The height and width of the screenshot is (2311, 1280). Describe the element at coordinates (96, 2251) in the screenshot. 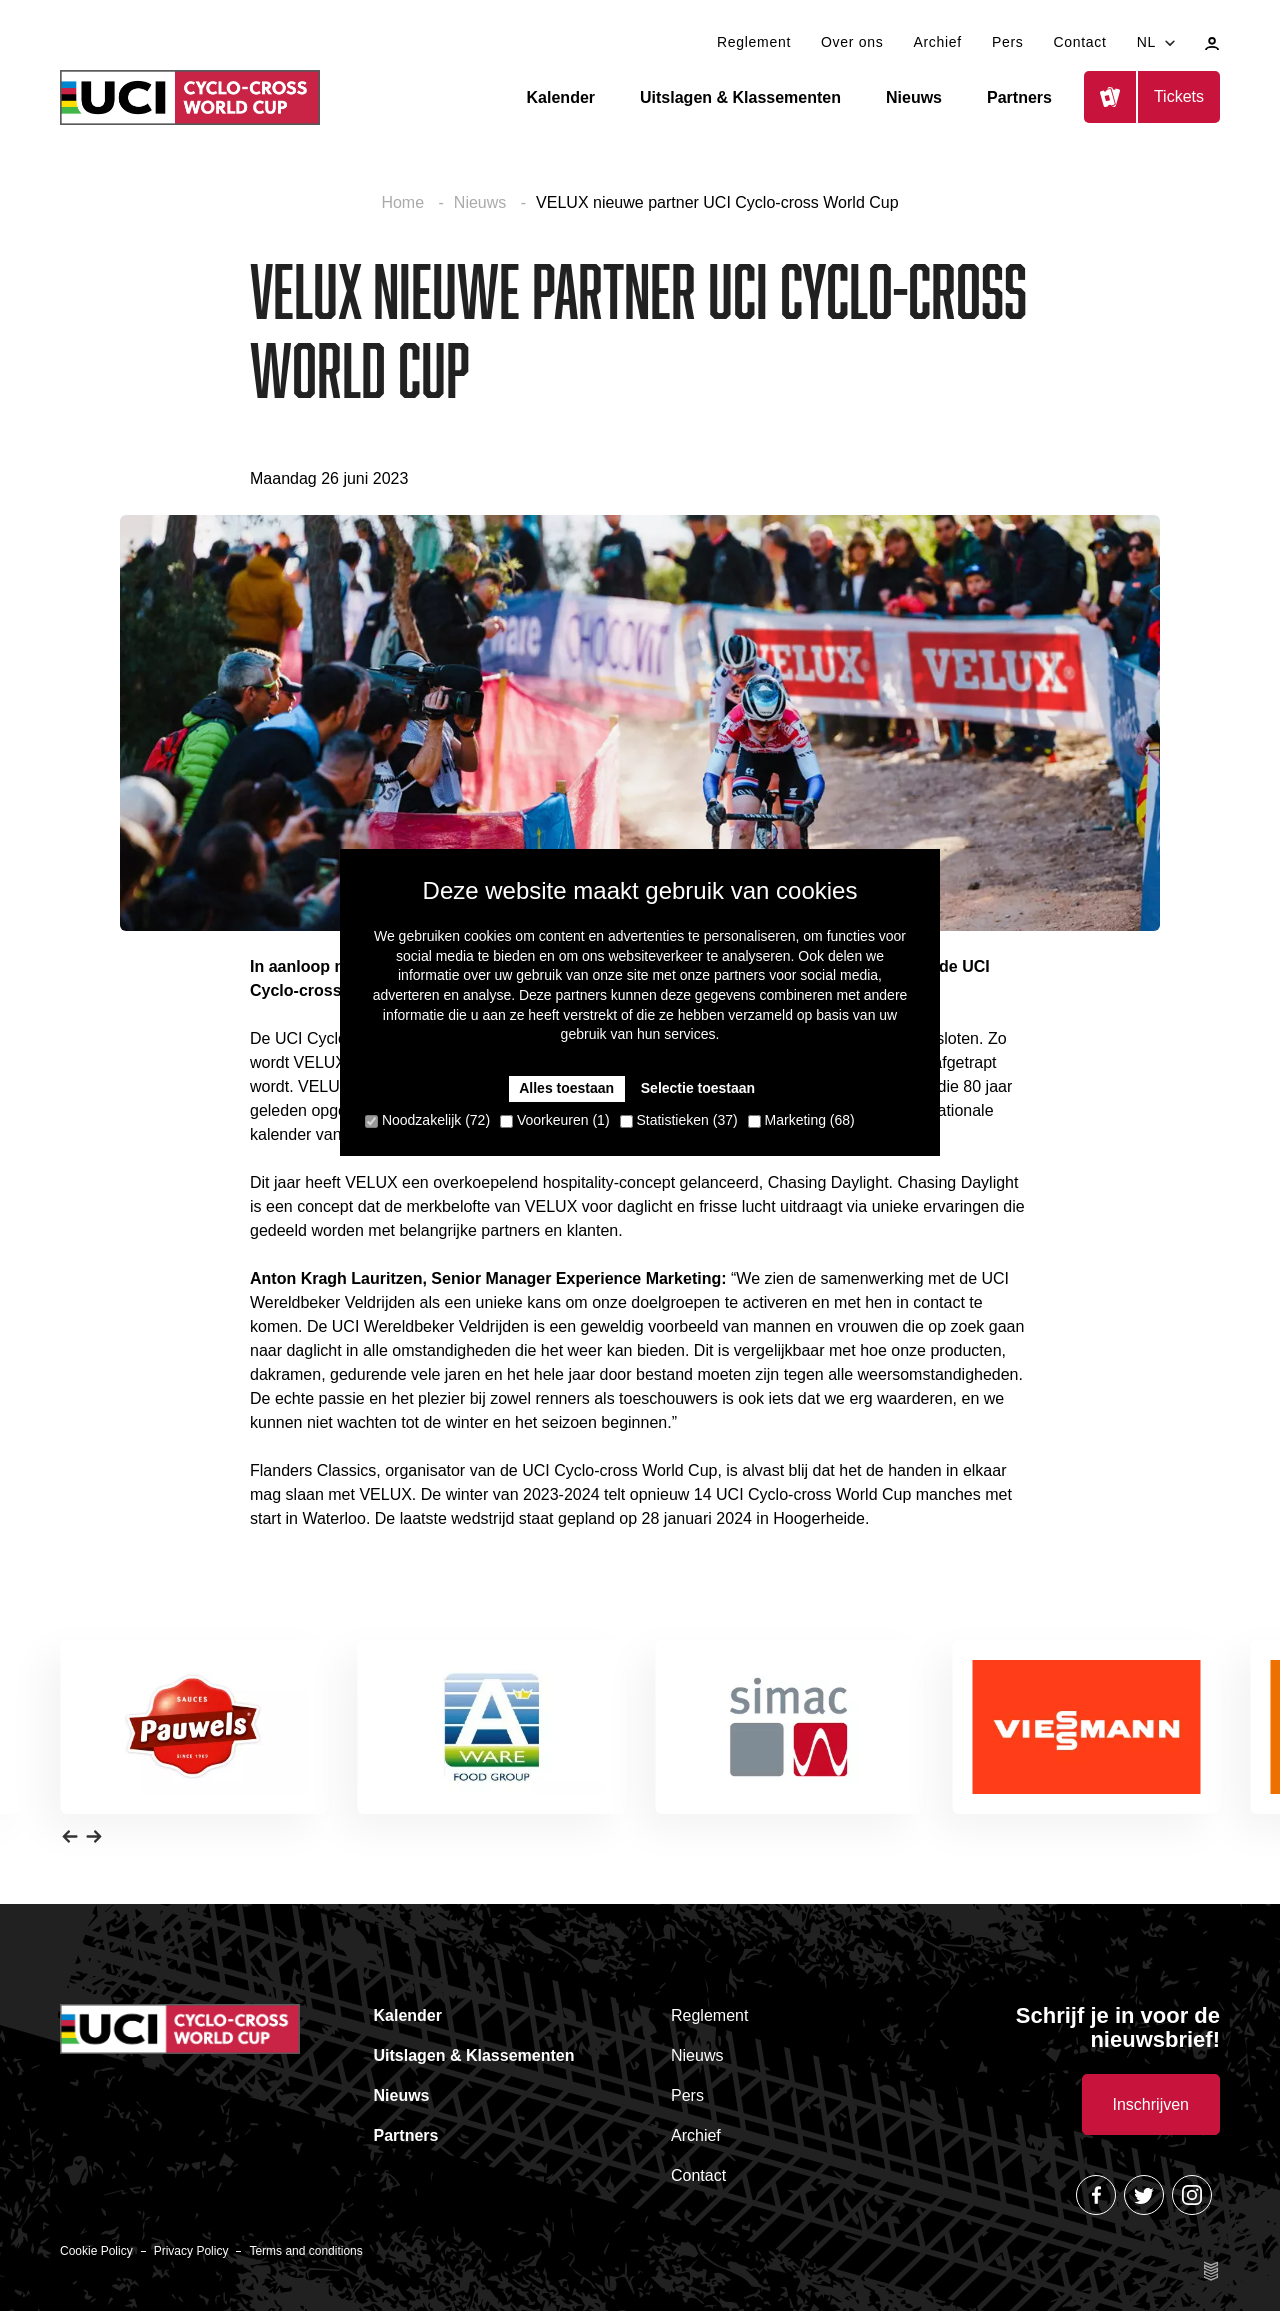

I see `Cookie Policy` at that location.